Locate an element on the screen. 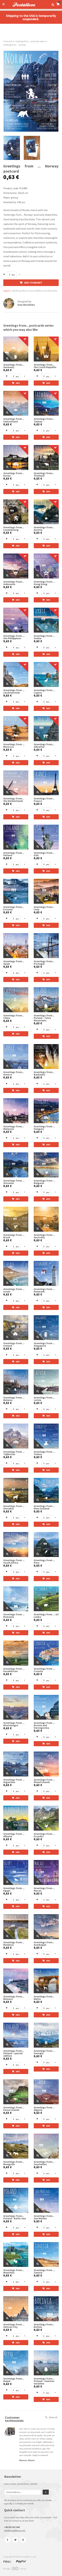  Greetings from... Estonia is located at coordinates (13, 908).